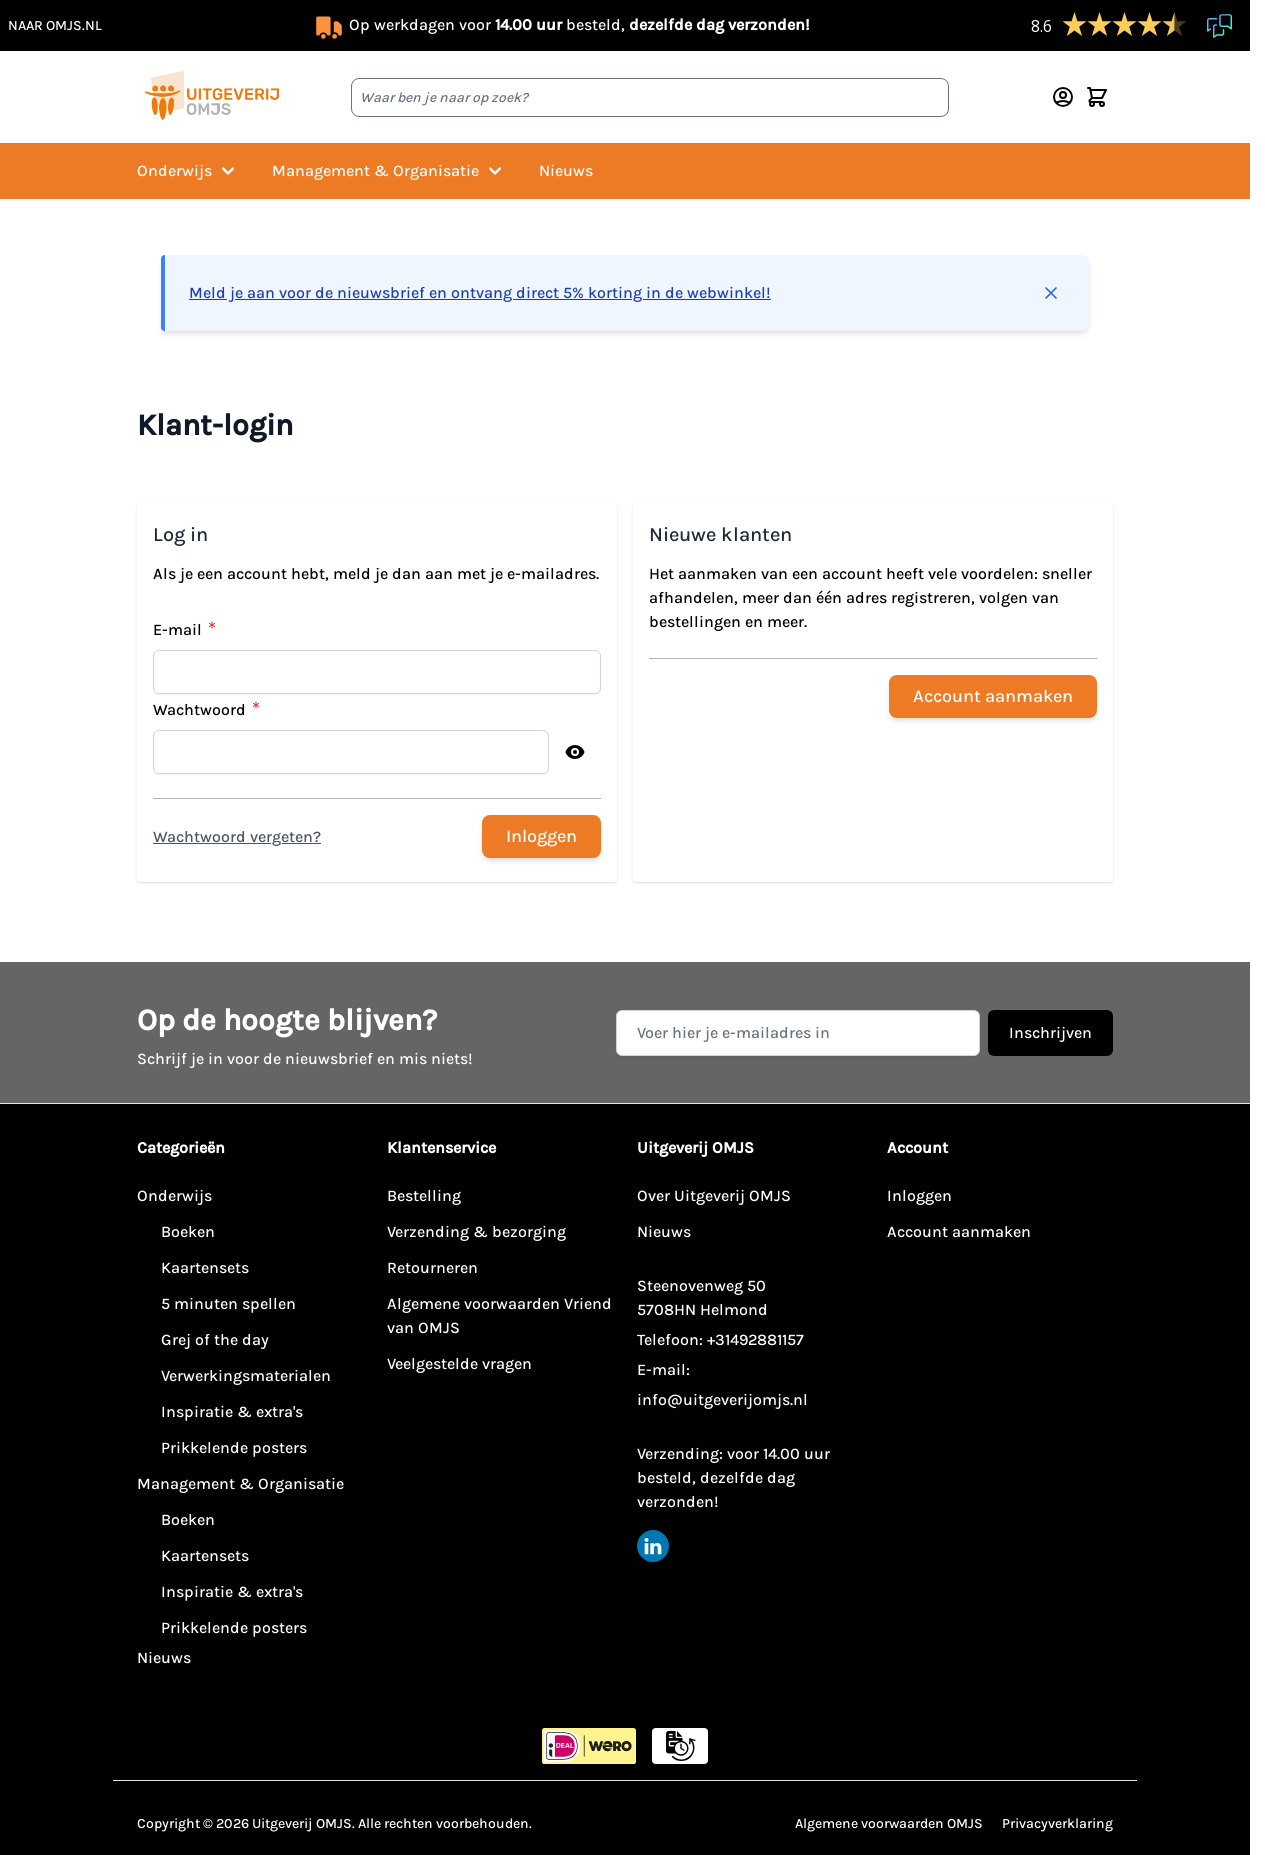 Image resolution: width=1265 pixels, height=1855 pixels. Describe the element at coordinates (205, 1267) in the screenshot. I see `Kaartensets` at that location.